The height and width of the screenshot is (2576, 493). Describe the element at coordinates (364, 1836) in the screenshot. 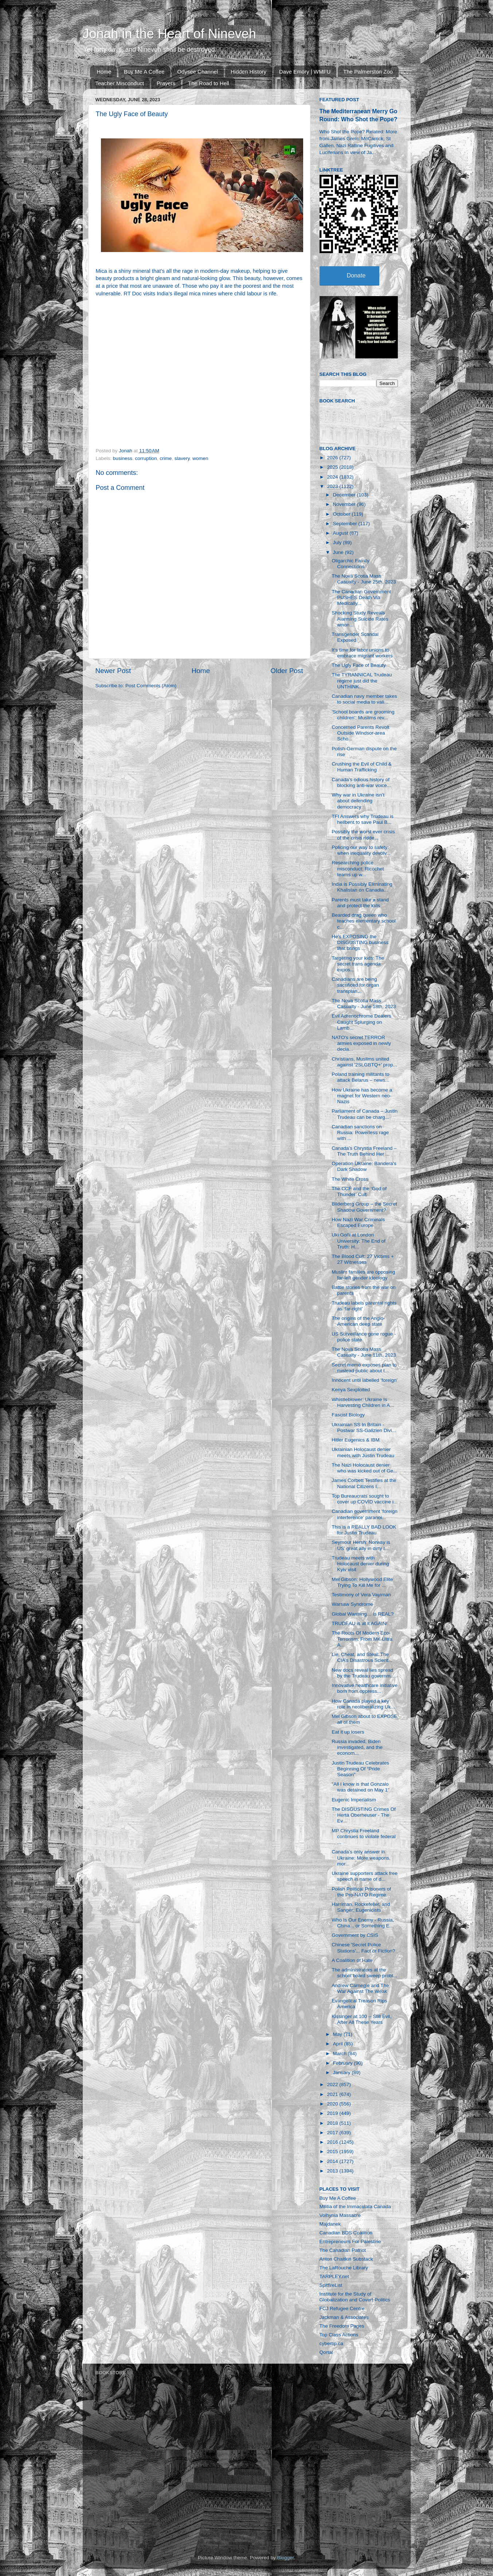

I see `MP Chrystia Freeland continues to violate federal ...` at that location.